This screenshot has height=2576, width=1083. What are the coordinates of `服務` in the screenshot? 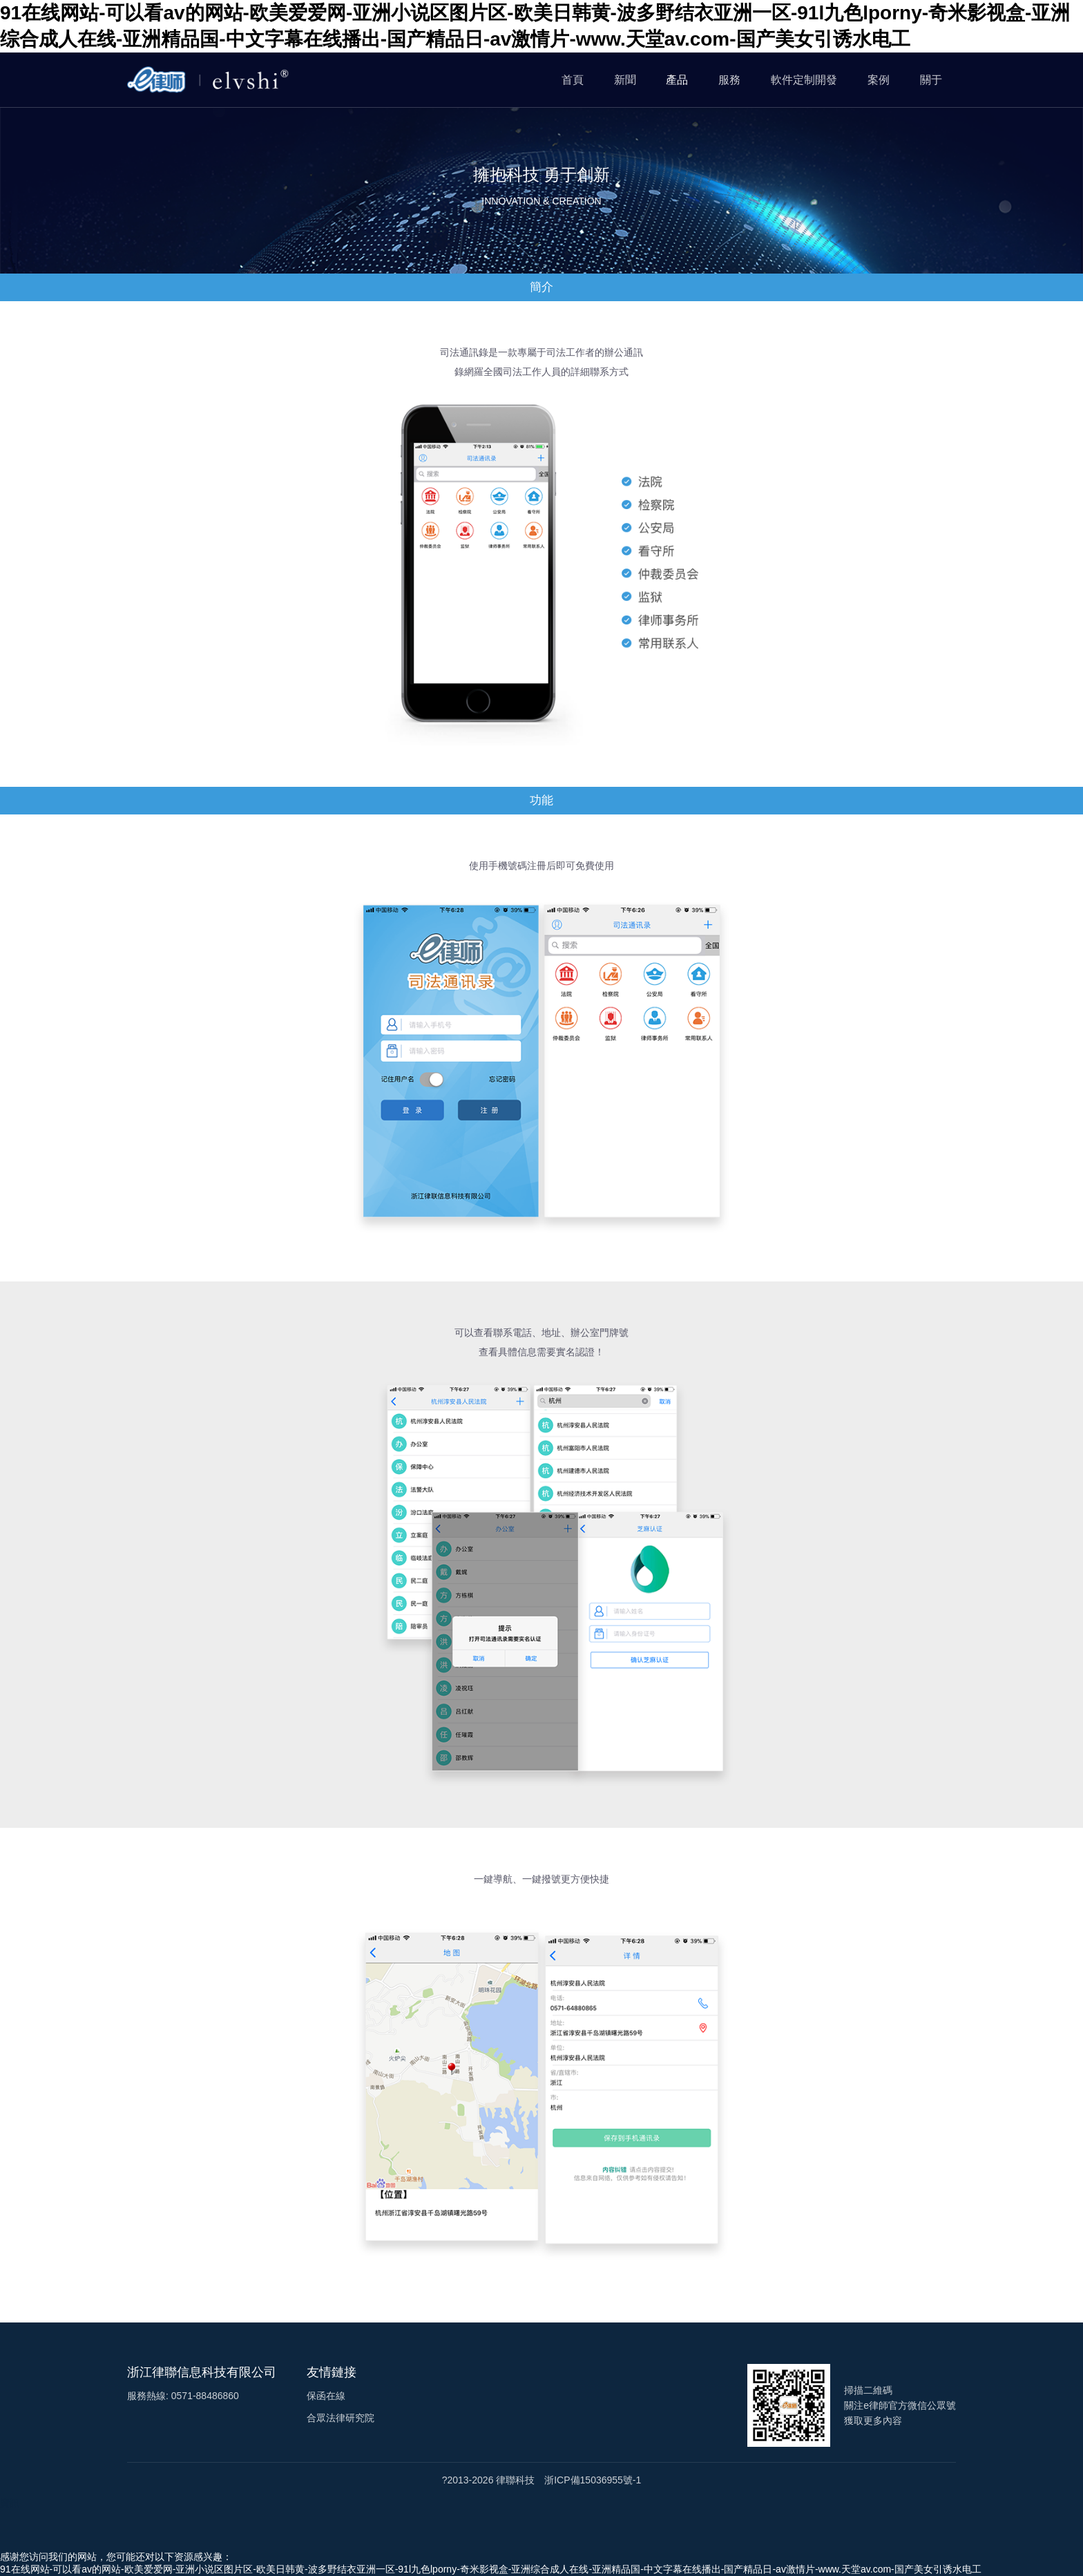 It's located at (729, 80).